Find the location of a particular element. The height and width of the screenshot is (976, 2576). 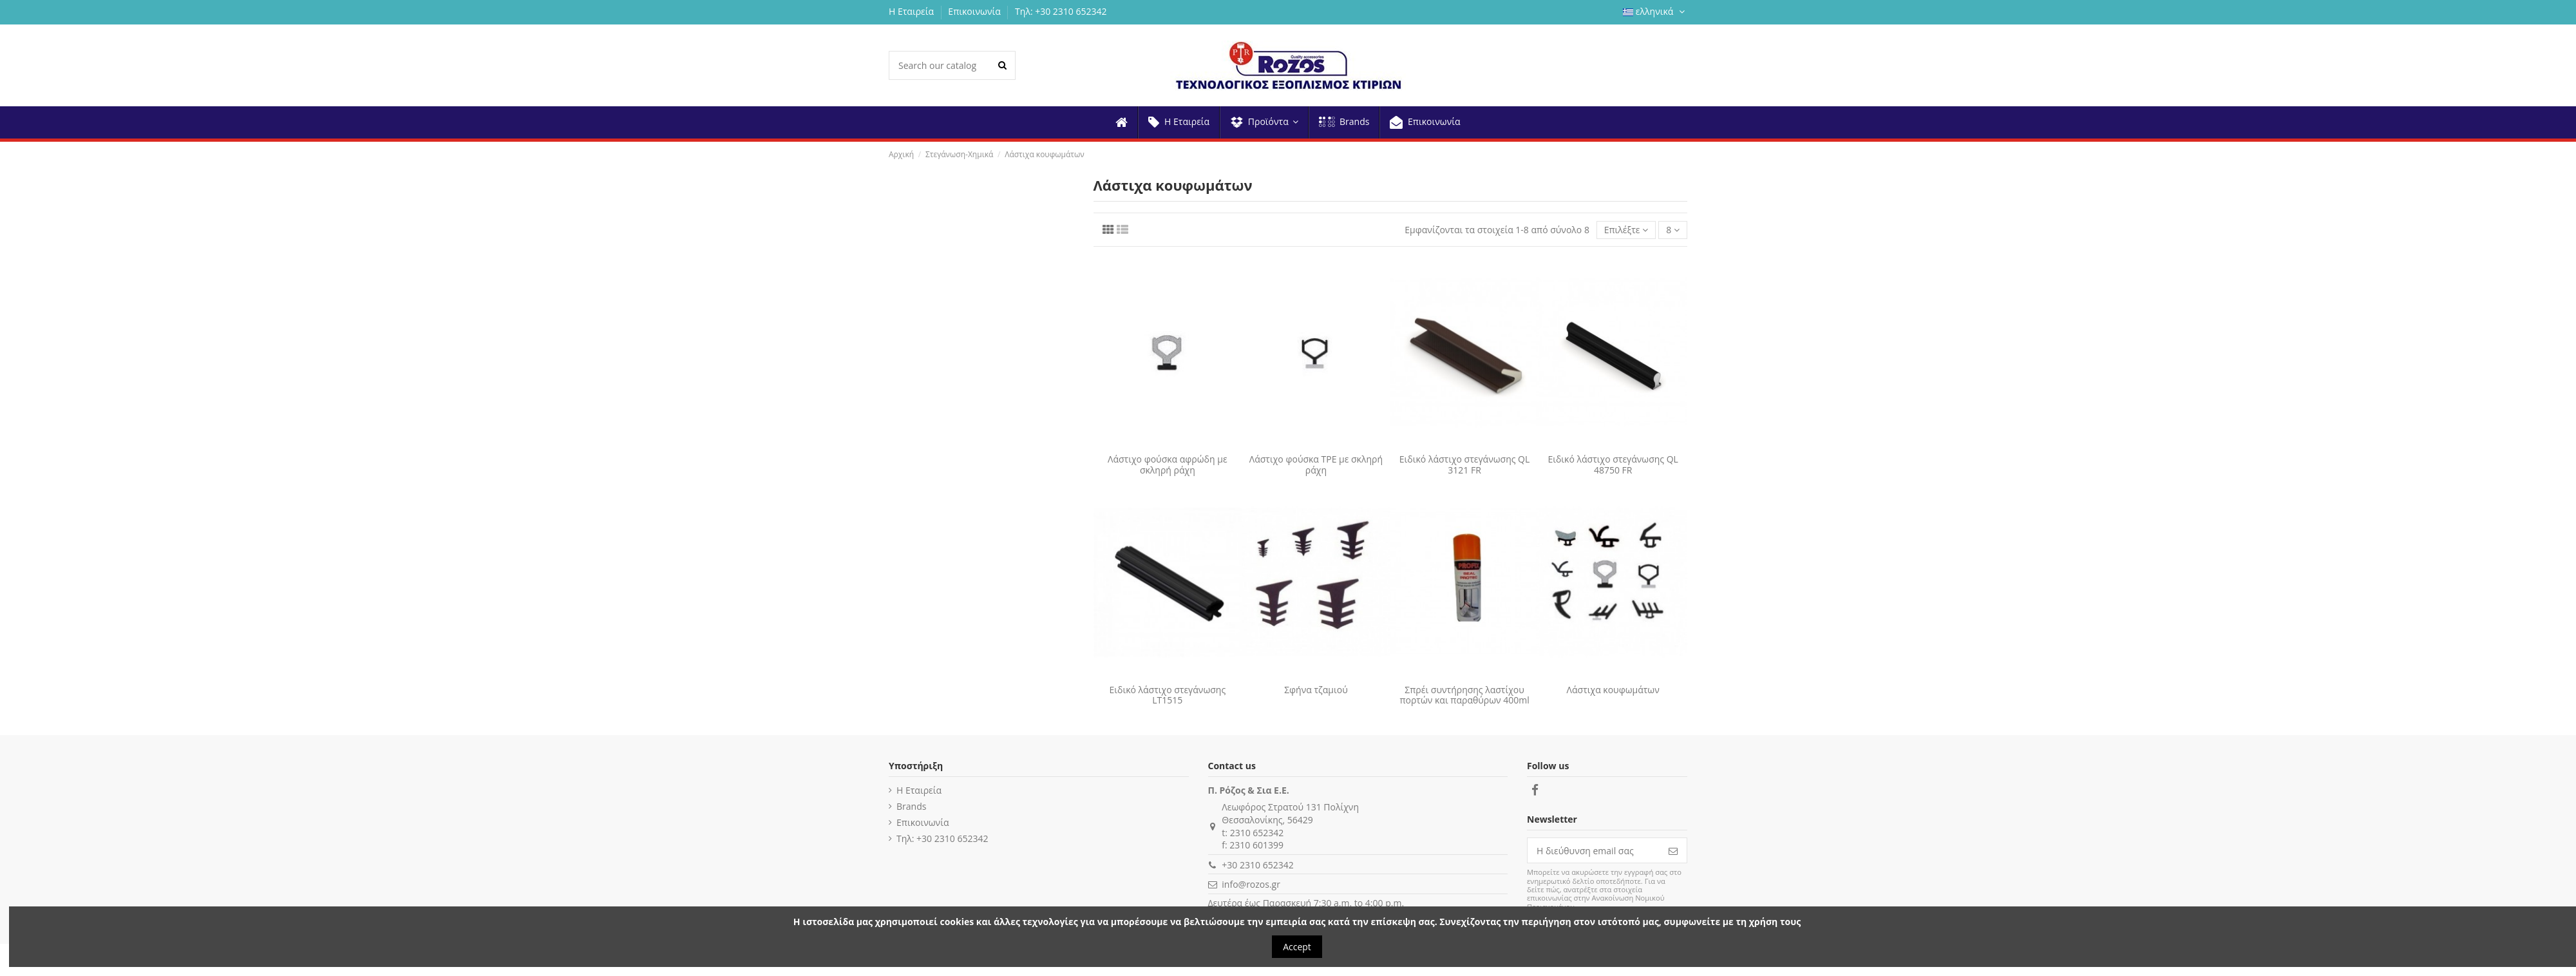

+30 2310 652342 is located at coordinates (1257, 865).